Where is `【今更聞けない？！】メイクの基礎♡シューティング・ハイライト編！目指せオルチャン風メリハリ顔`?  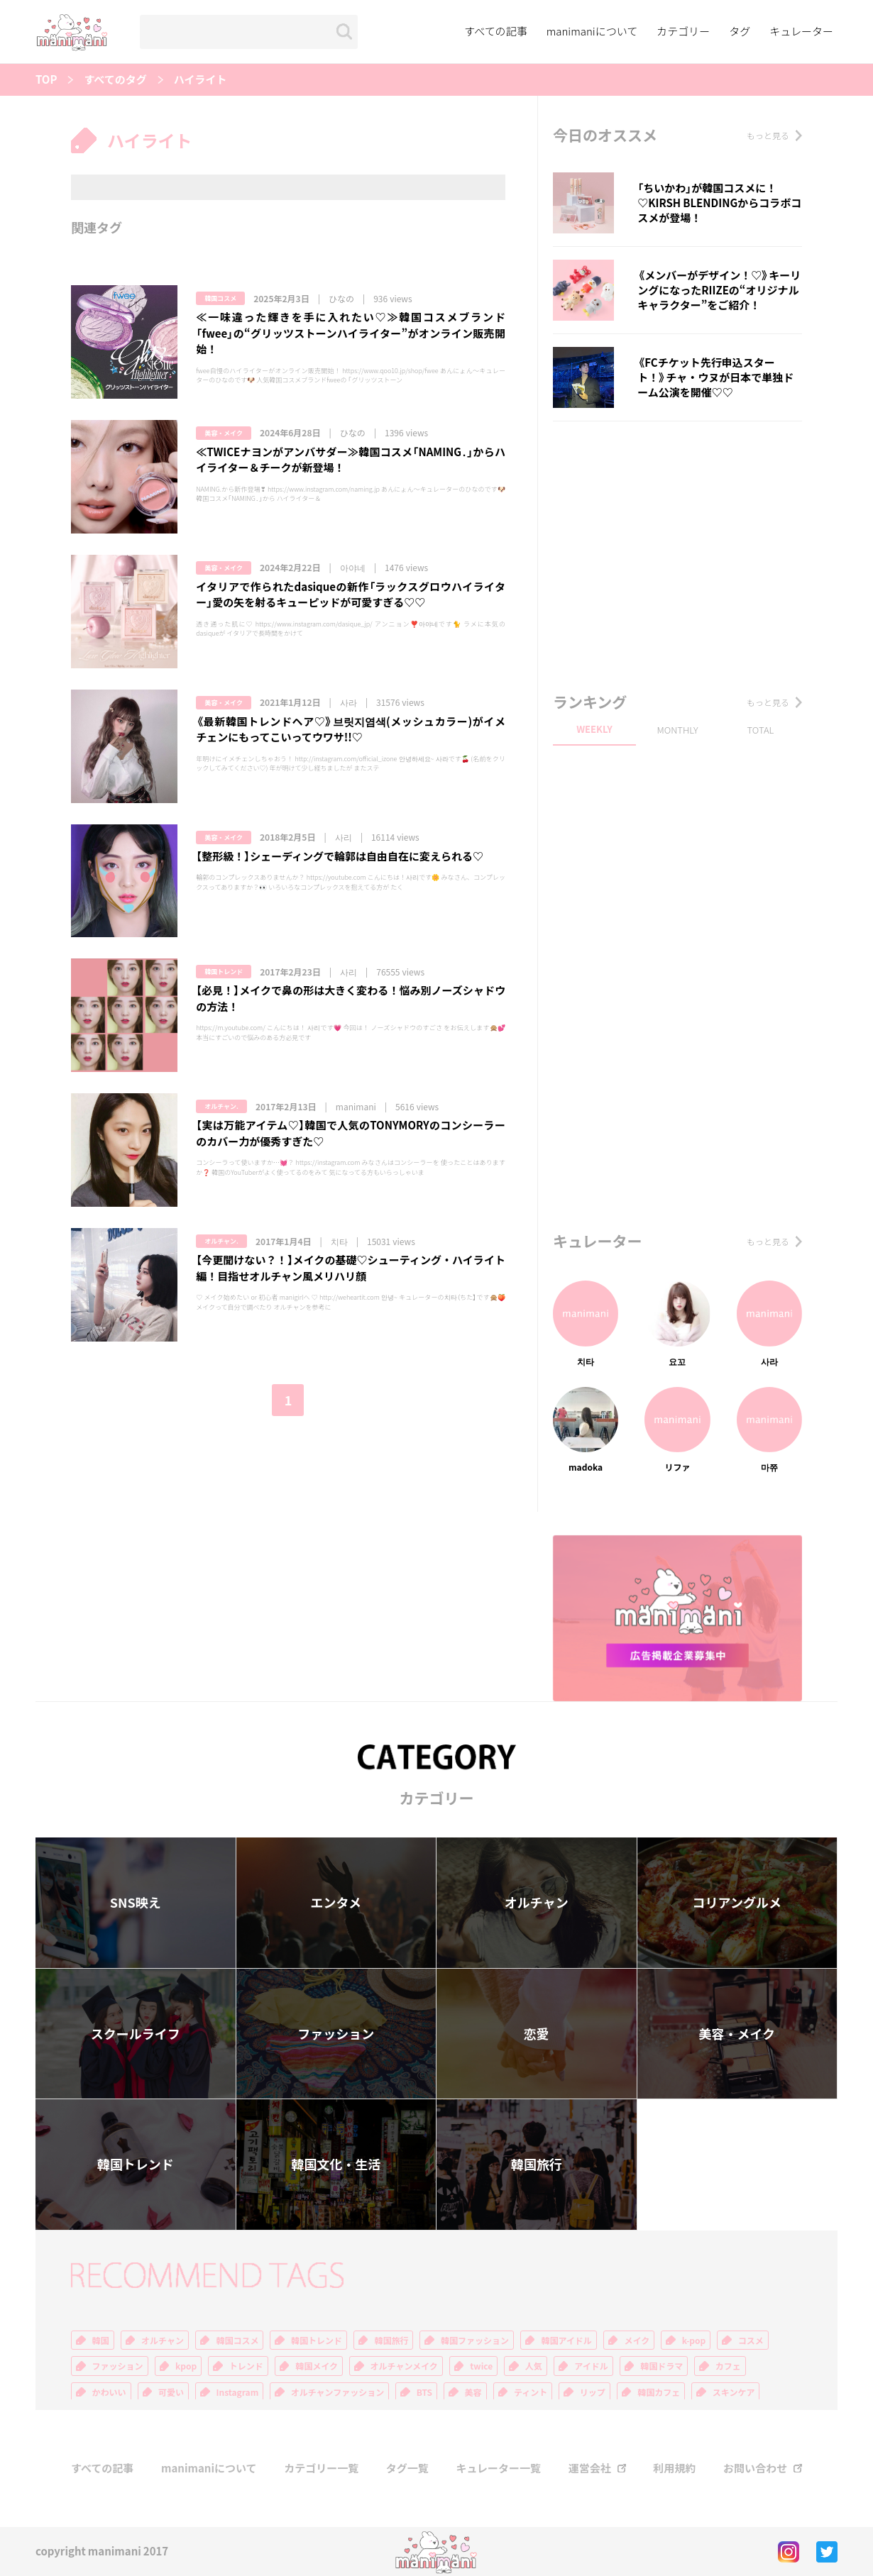 【今更聞けない？！】メイクの基礎♡シューティング・ハイライト編！目指せオルチャン風メリハリ顔 is located at coordinates (350, 1268).